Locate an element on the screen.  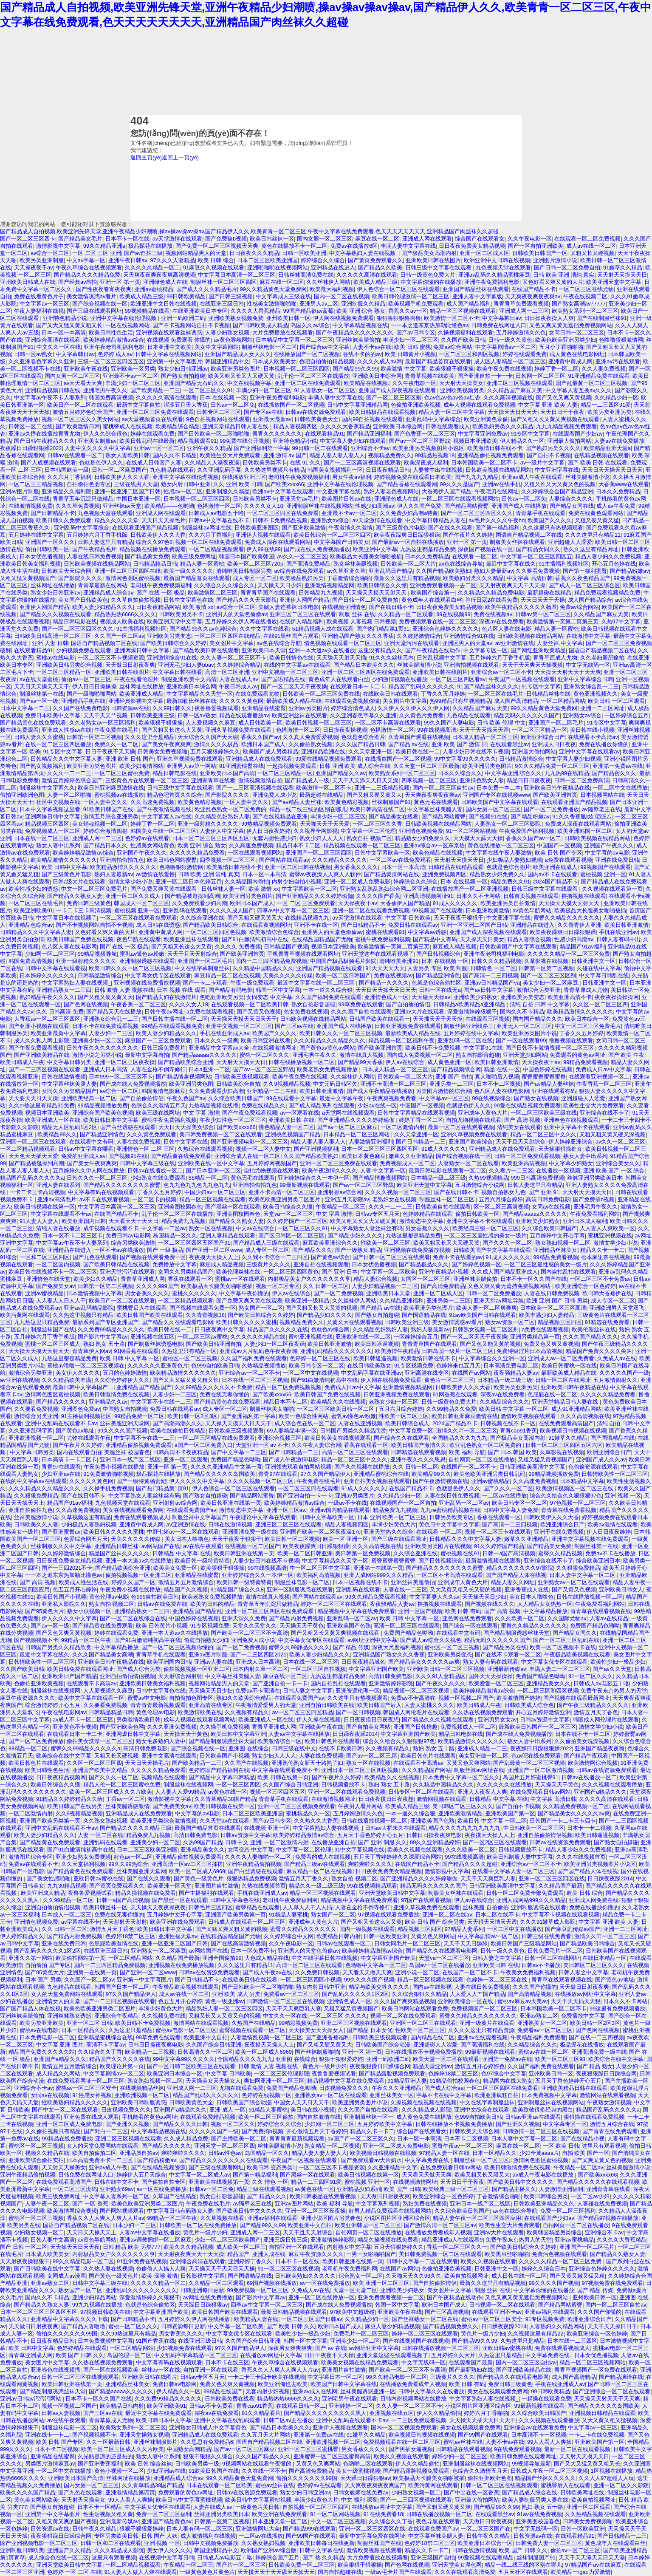
国产一二三区四区2021 is located at coordinates (258, 1654).